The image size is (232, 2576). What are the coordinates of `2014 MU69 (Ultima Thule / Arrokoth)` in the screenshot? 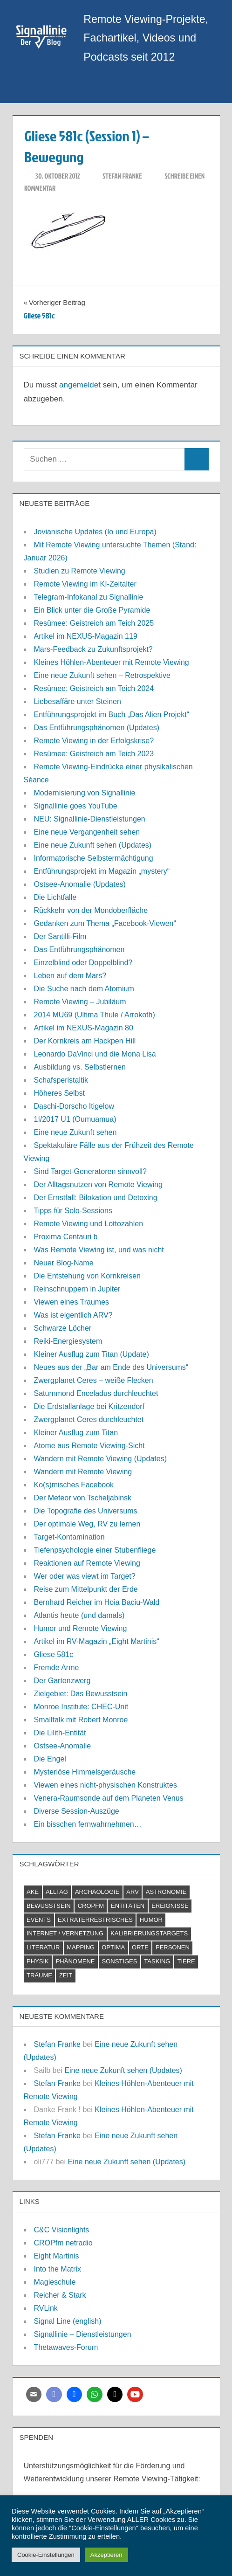 It's located at (94, 1015).